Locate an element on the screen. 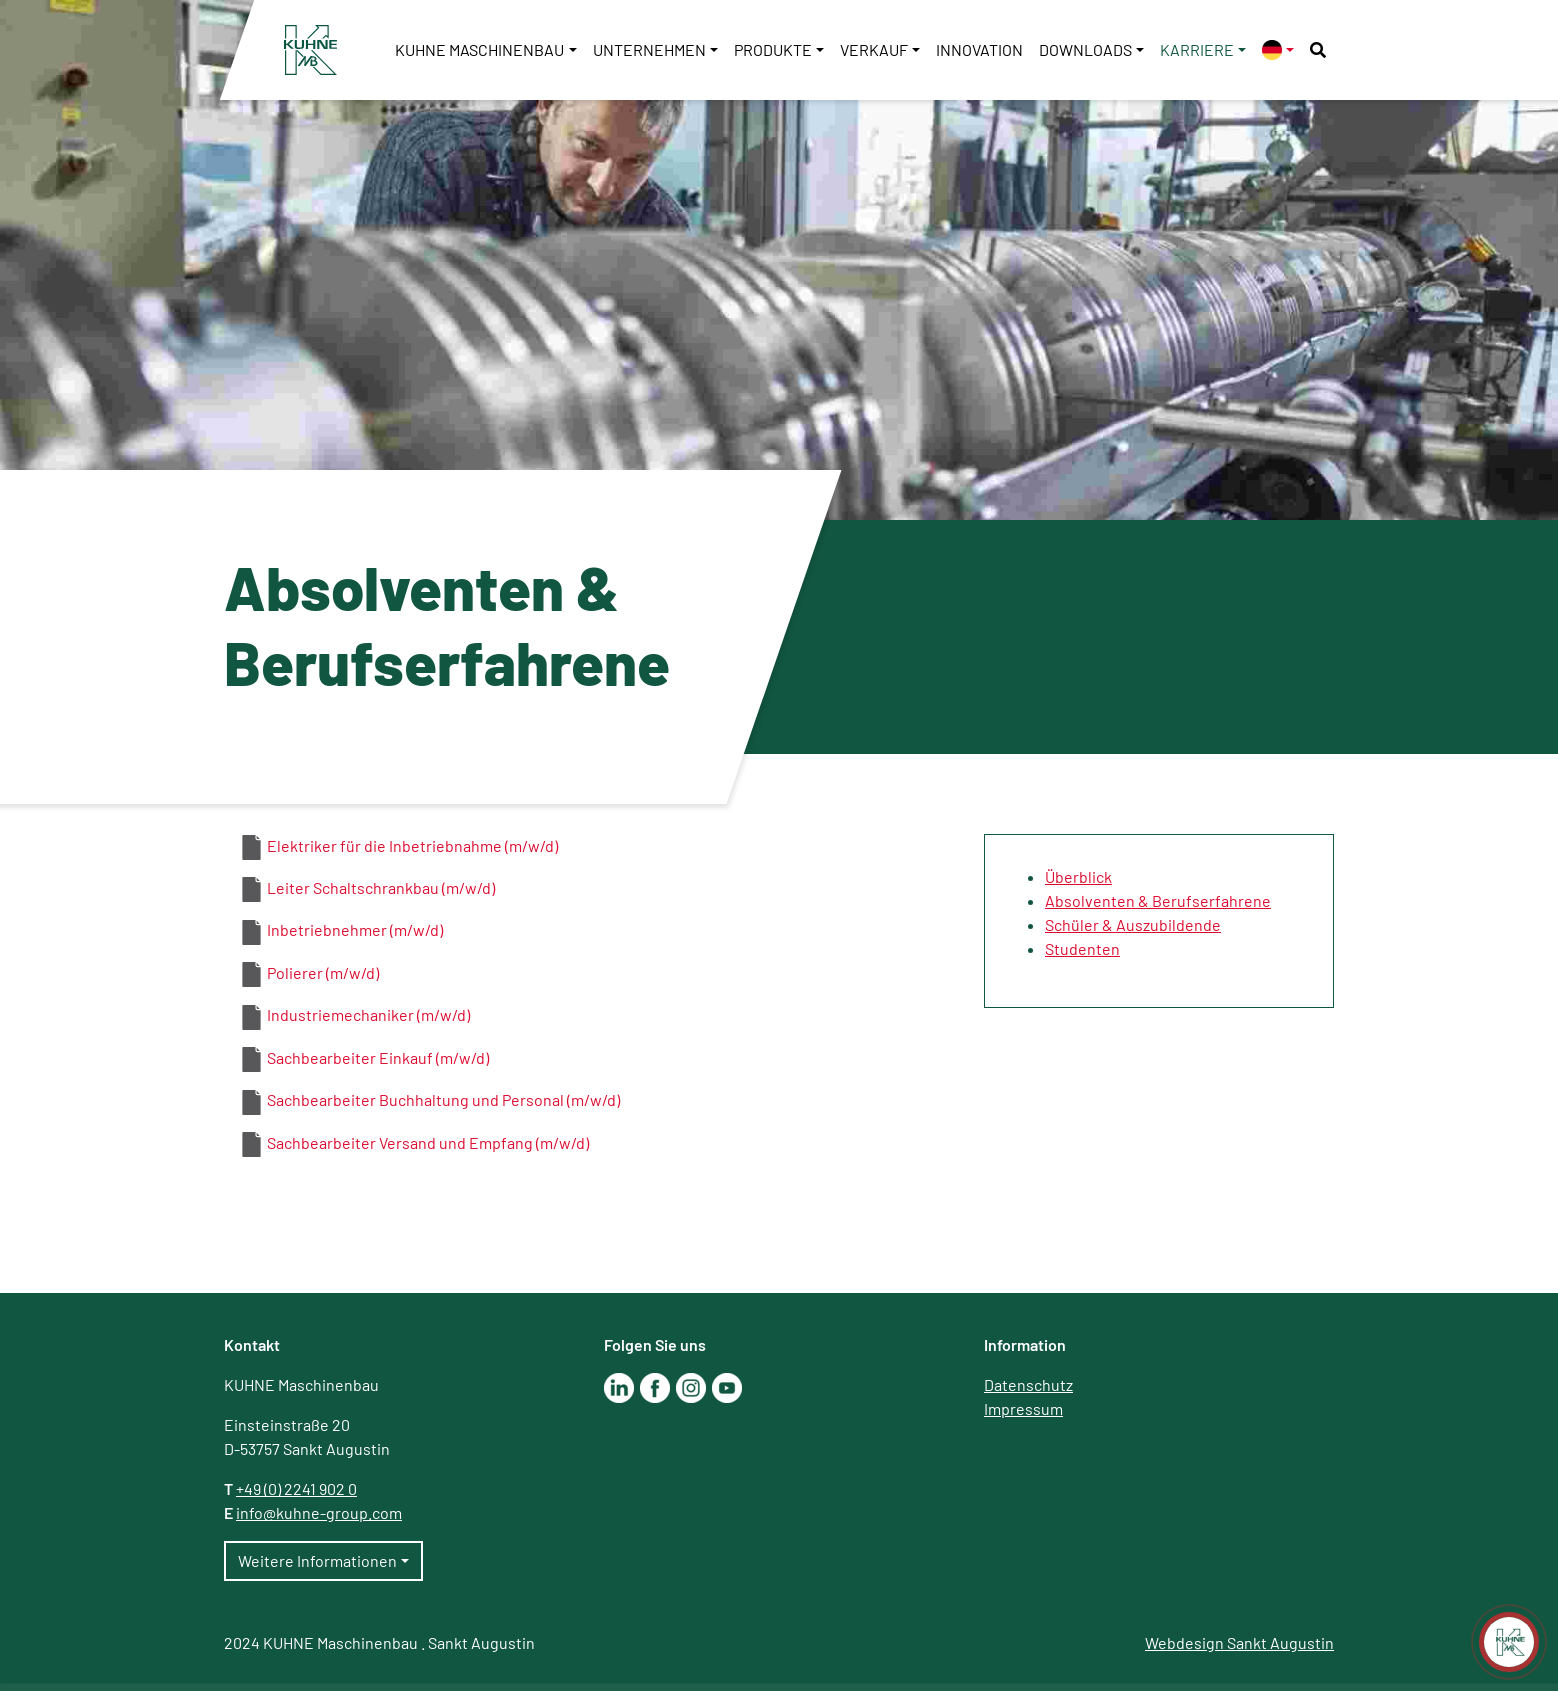 This screenshot has height=1691, width=1558. Leiter Schaltschrankbau (m/w/d) is located at coordinates (381, 887).